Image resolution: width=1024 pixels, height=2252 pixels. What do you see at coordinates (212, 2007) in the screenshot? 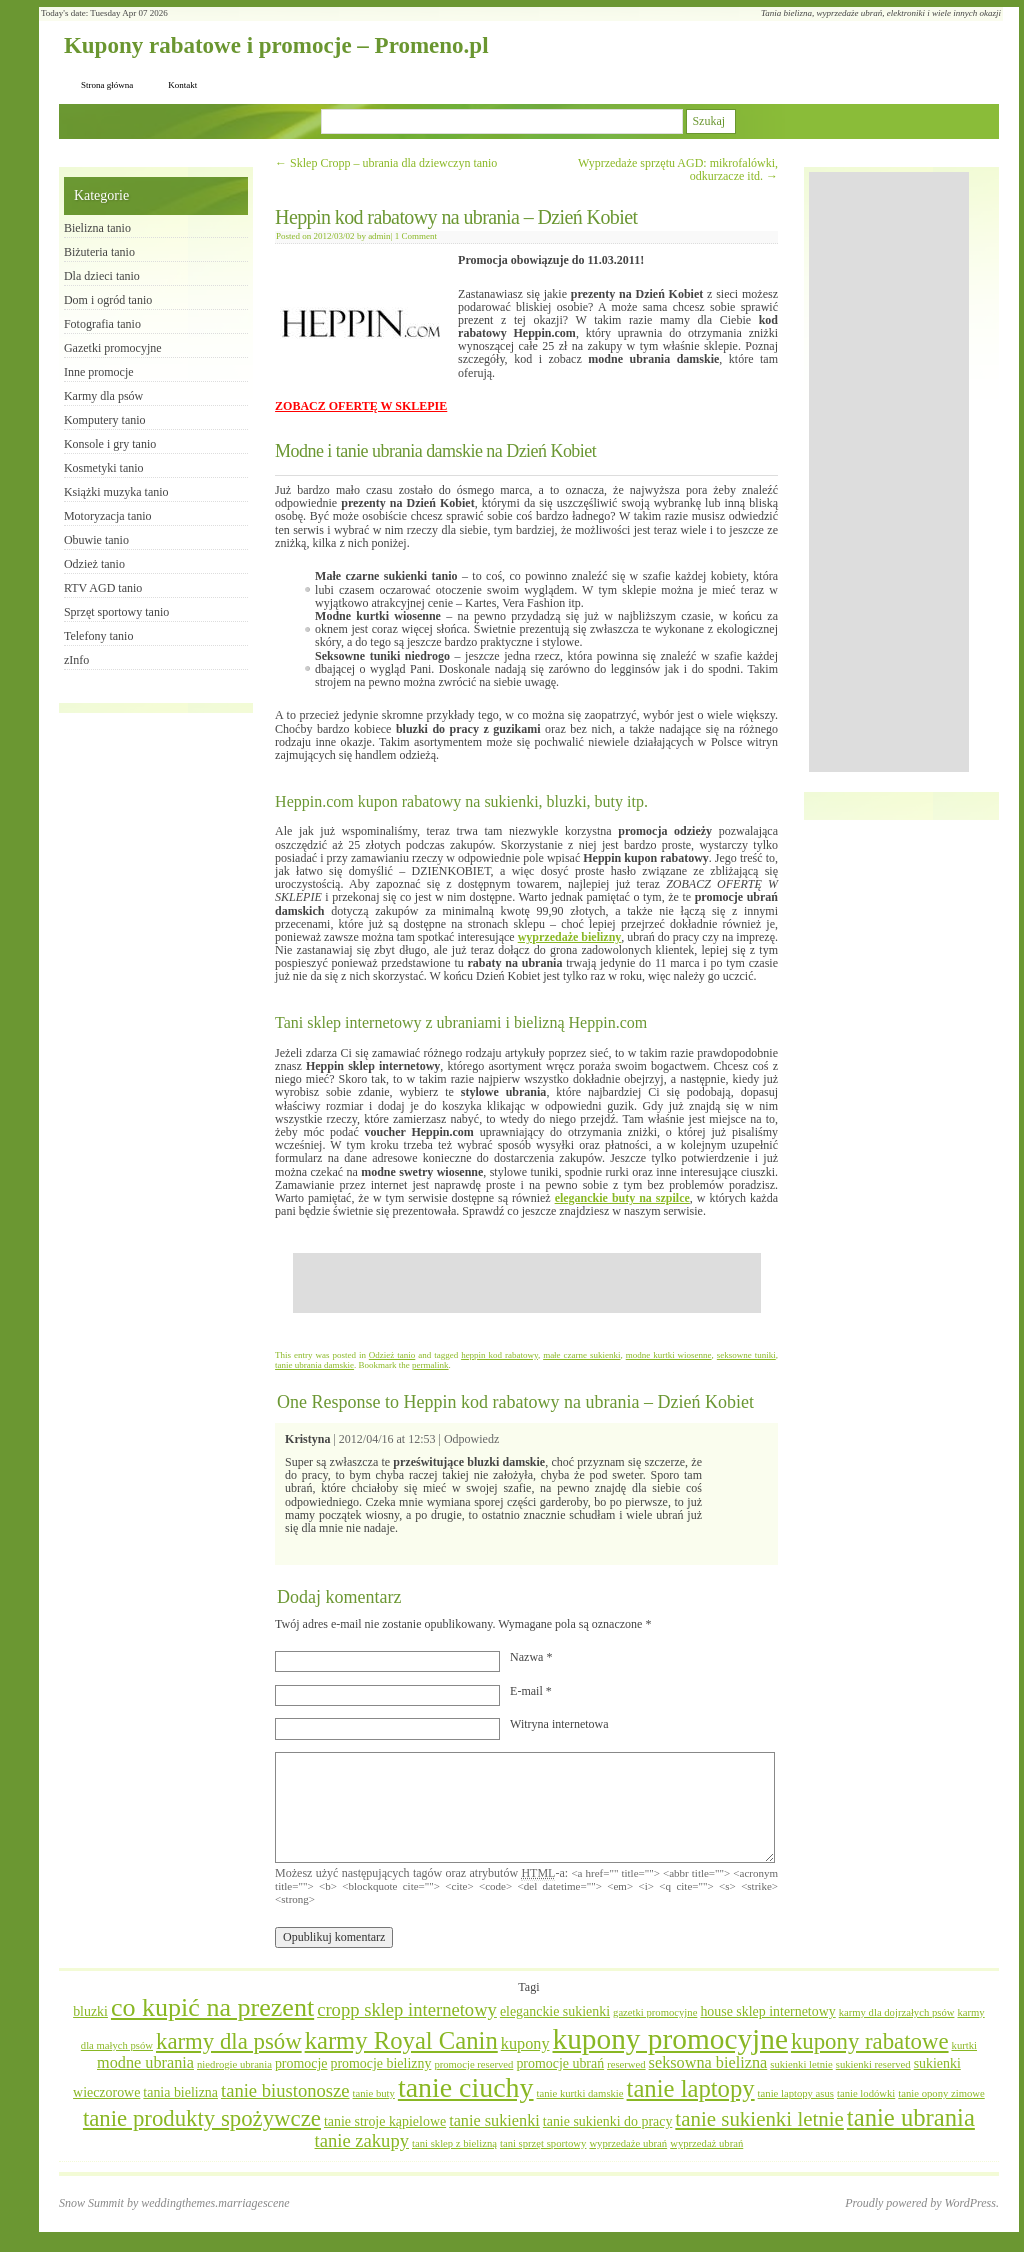
I see `co kupić na prezent` at bounding box center [212, 2007].